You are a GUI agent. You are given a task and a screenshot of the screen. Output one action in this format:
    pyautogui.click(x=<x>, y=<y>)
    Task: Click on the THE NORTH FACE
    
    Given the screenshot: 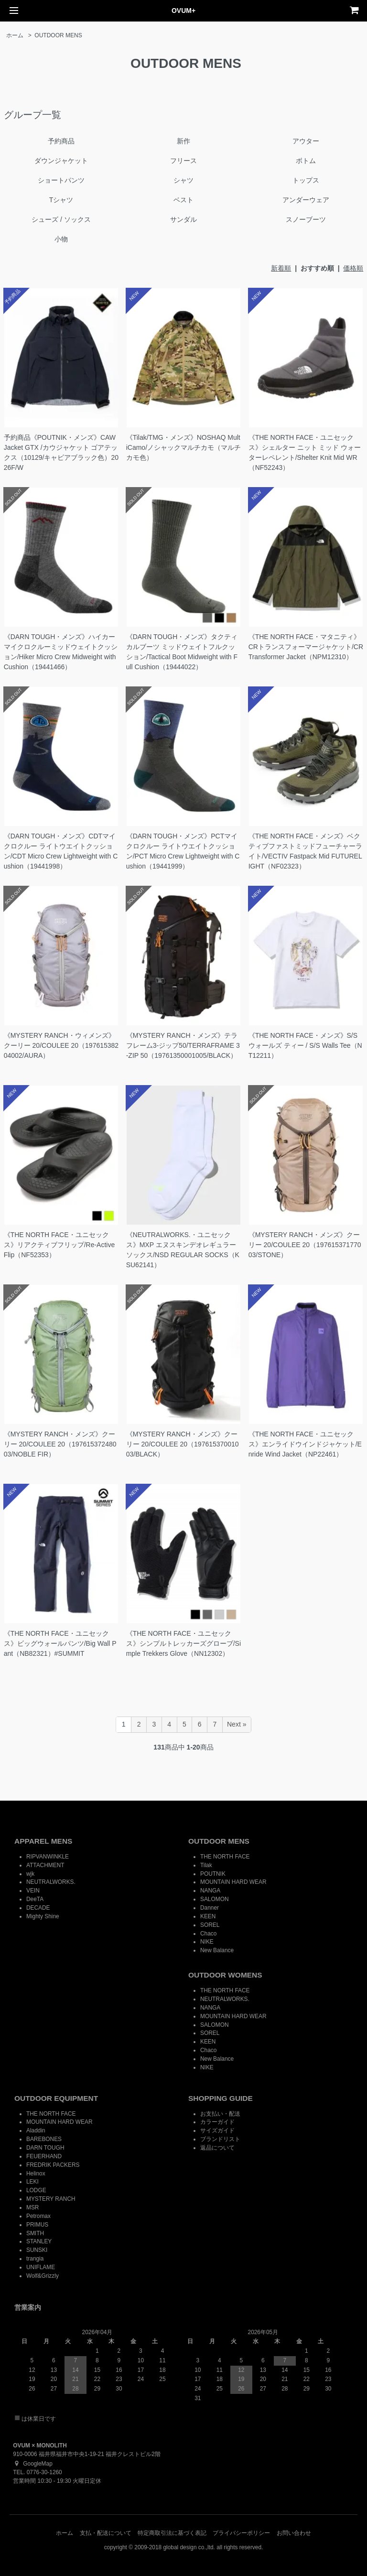 What is the action you would take?
    pyautogui.click(x=225, y=1856)
    